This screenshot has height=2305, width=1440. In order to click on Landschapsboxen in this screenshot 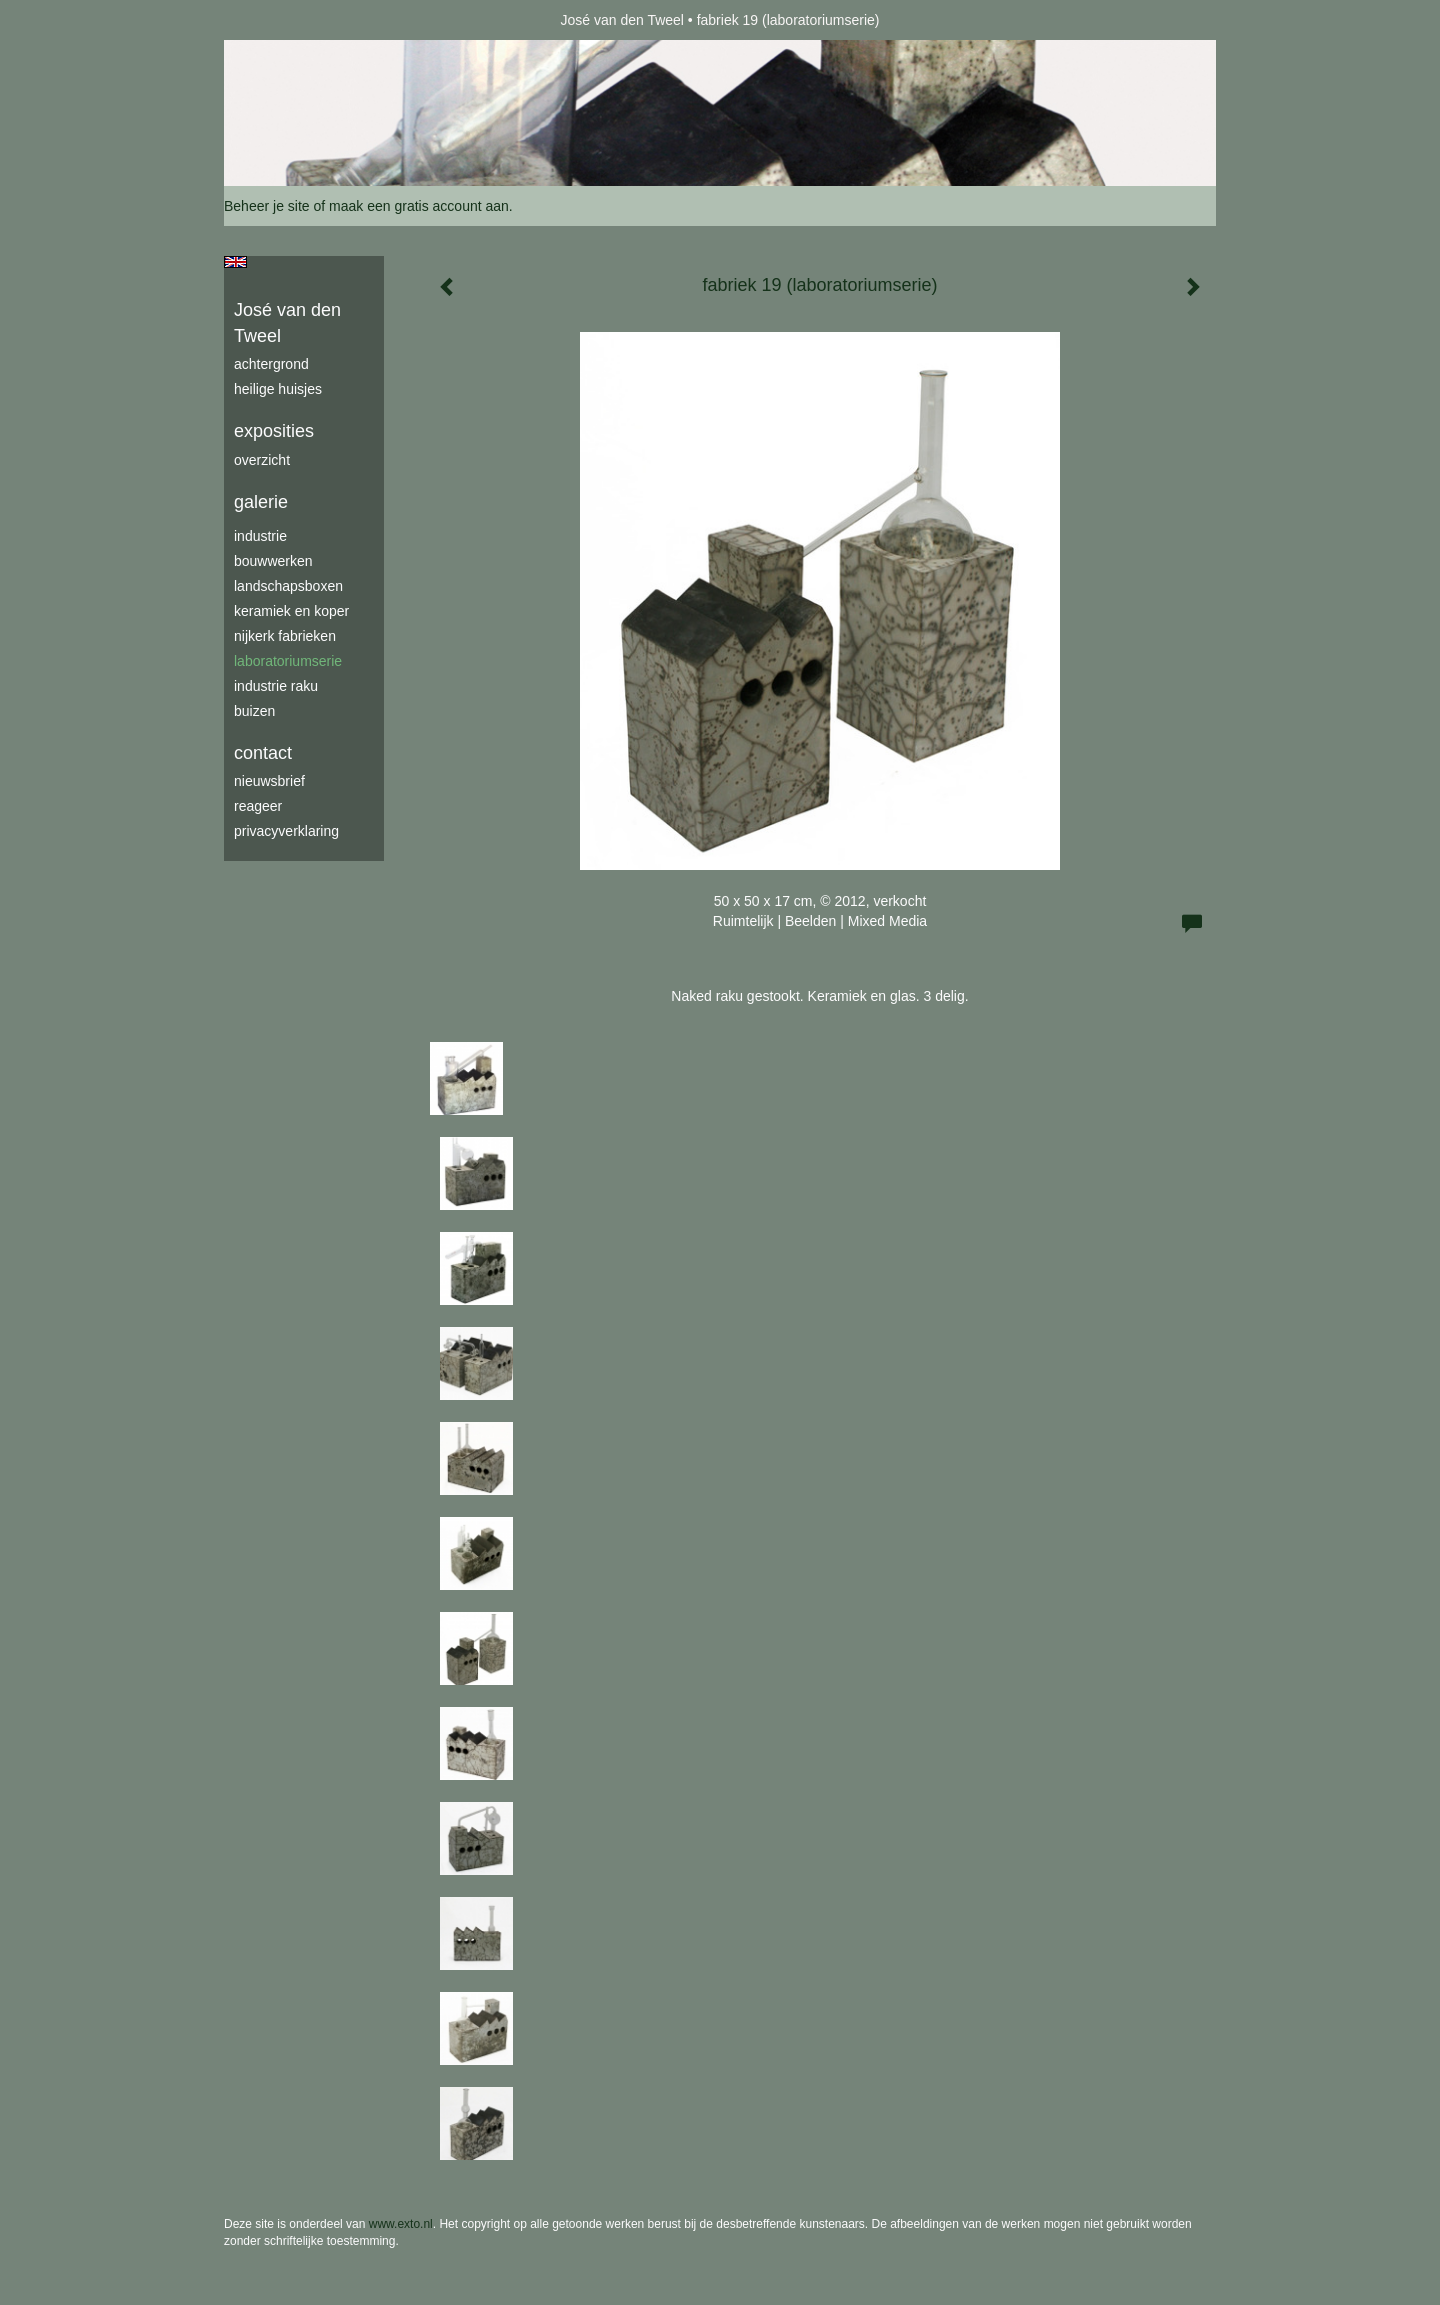, I will do `click(288, 586)`.